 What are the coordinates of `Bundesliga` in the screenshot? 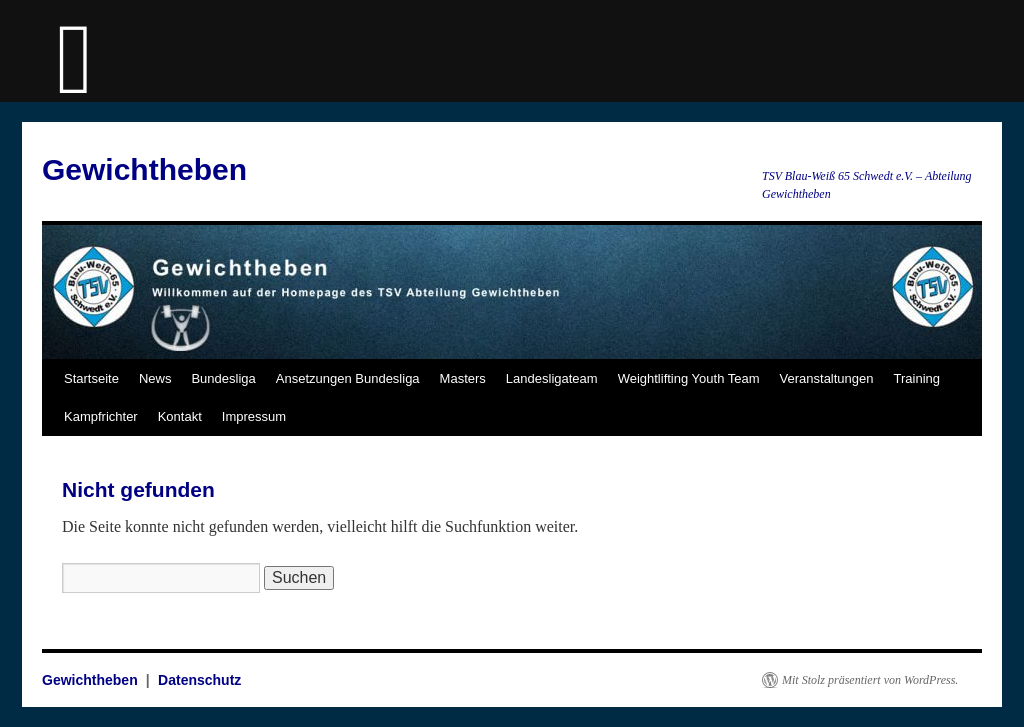 It's located at (223, 378).